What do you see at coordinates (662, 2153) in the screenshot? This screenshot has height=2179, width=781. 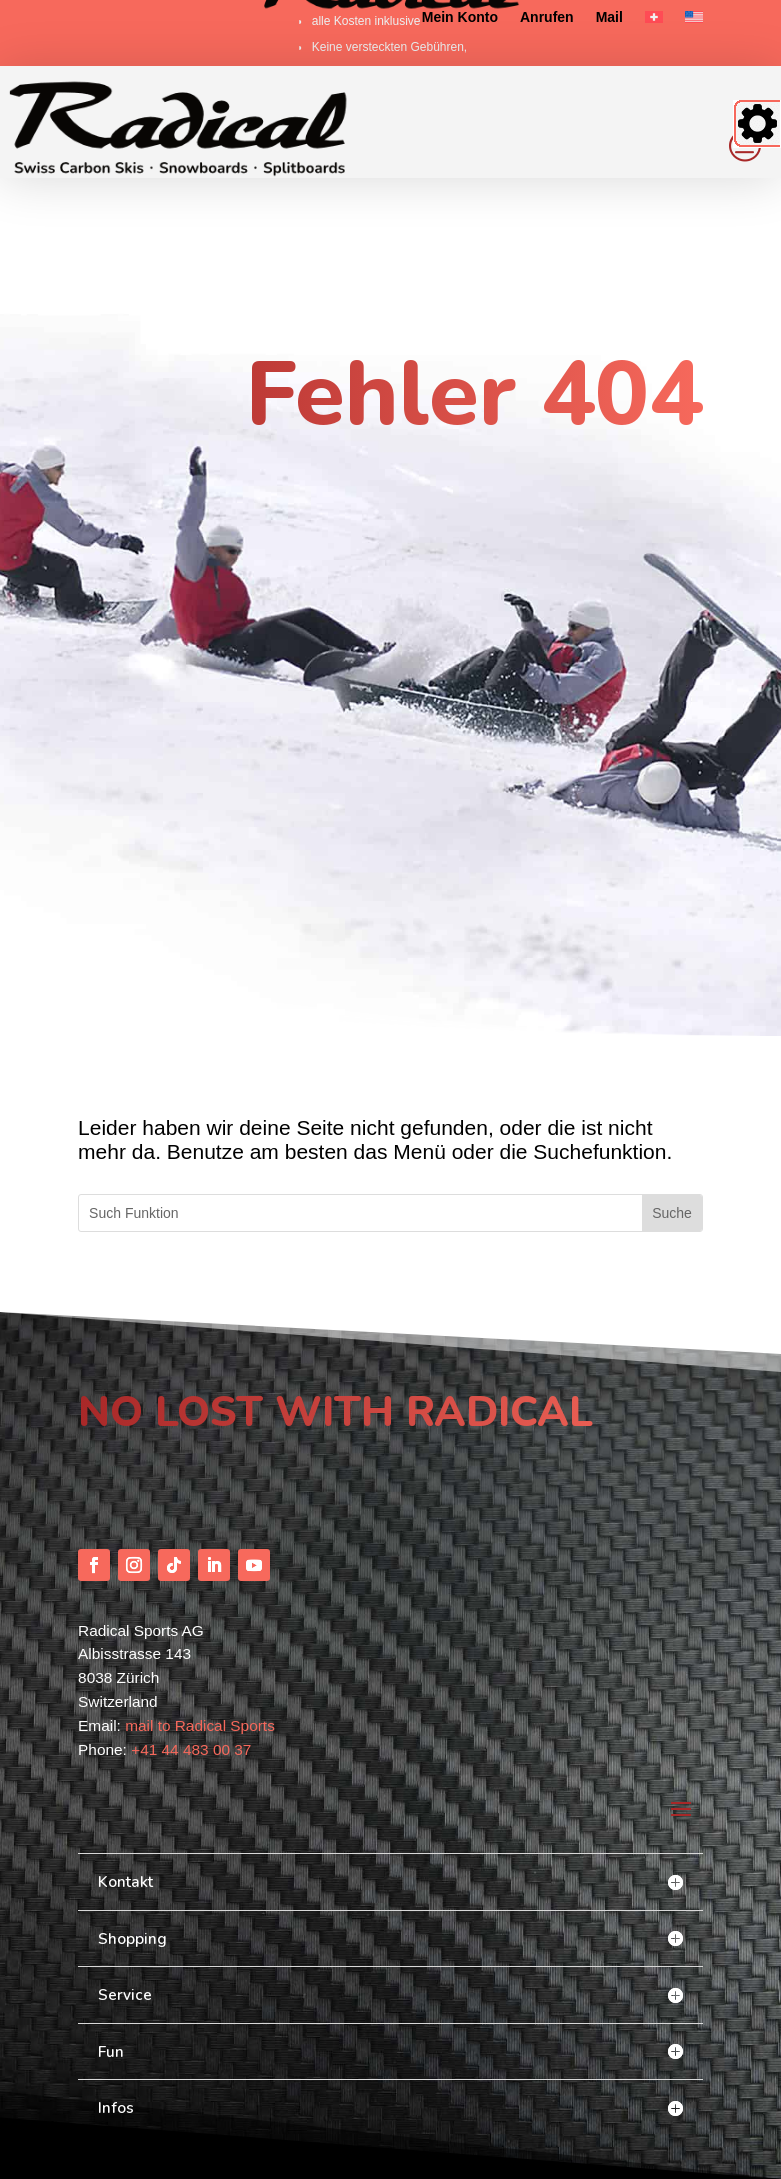 I see `Impressum/AGB [link]` at bounding box center [662, 2153].